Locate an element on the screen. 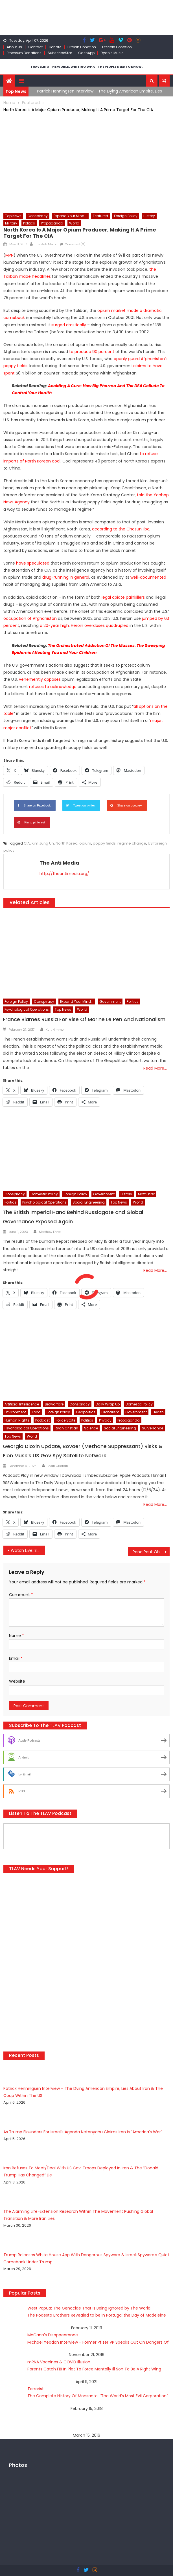 This screenshot has height=2576, width=173. refuses to acknowledge is located at coordinates (52, 686).